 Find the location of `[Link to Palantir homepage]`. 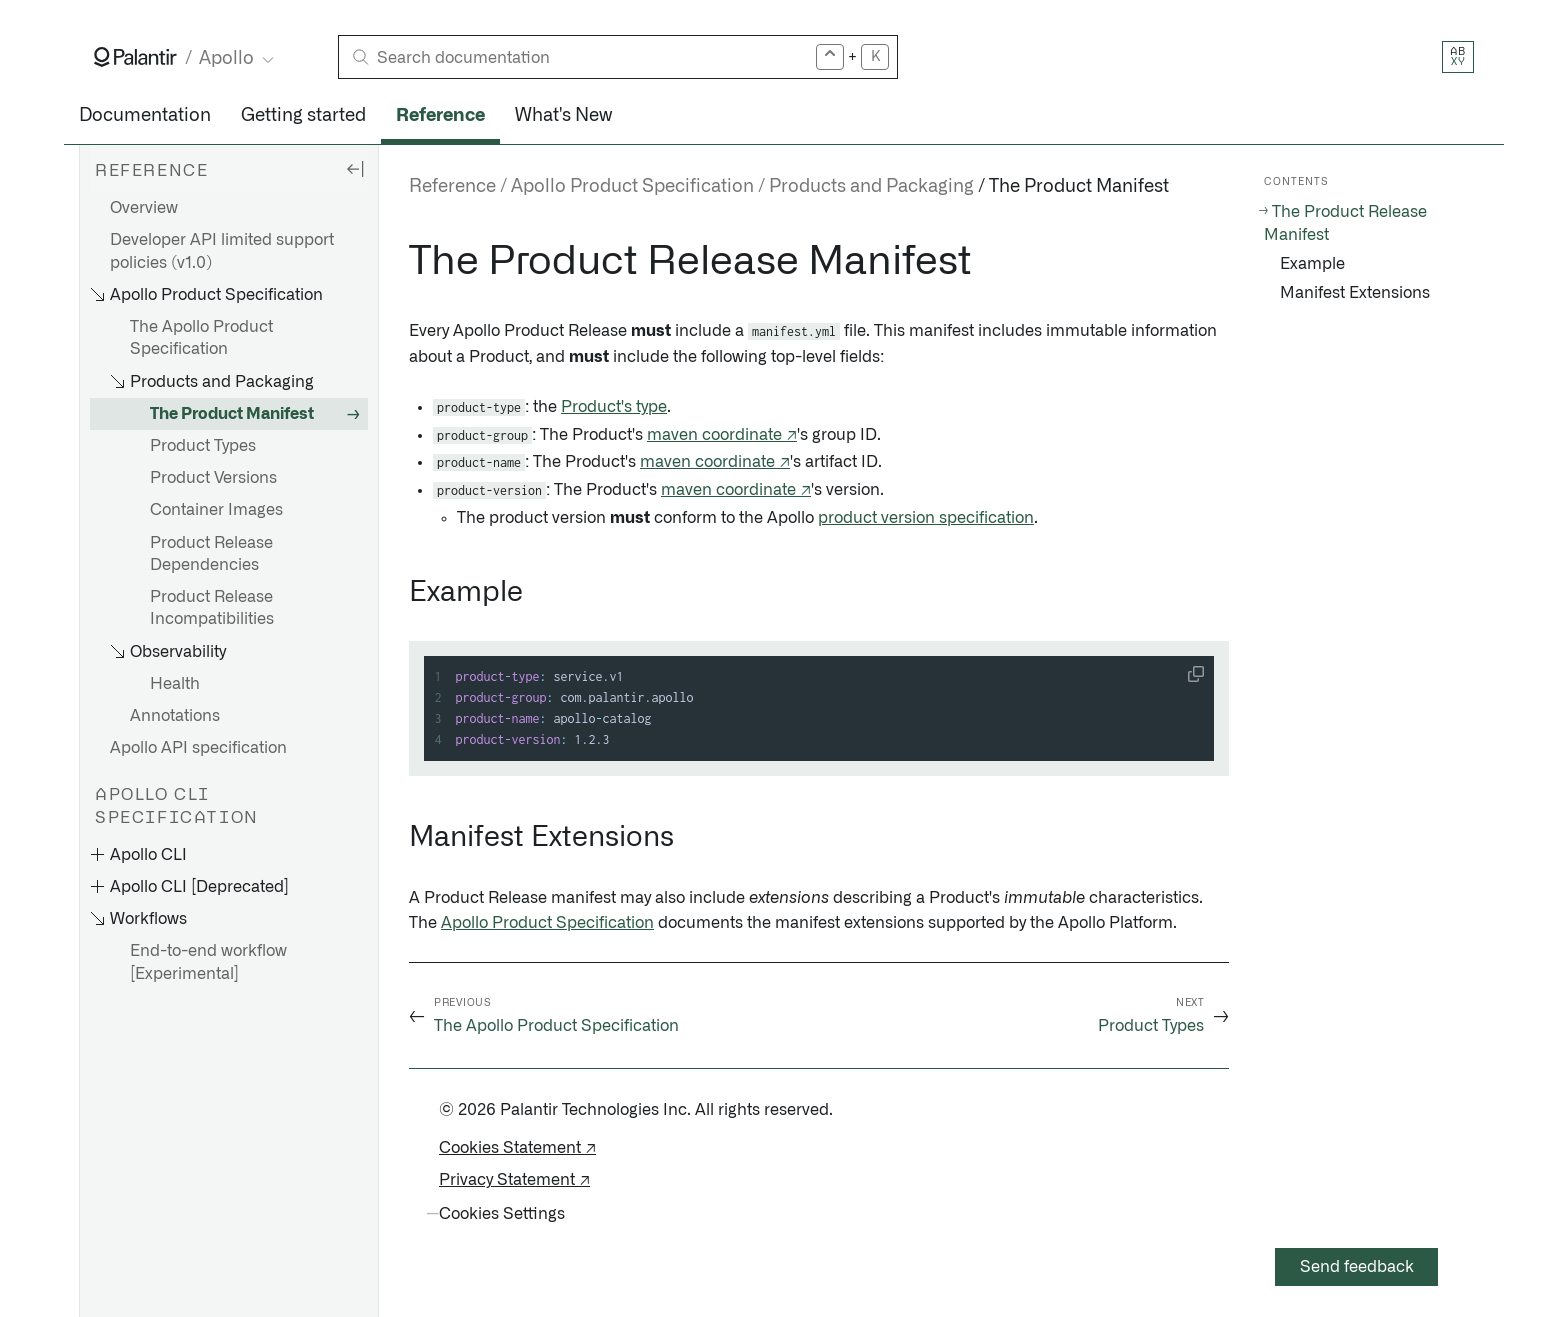

[Link to Palantir homepage] is located at coordinates (135, 57).